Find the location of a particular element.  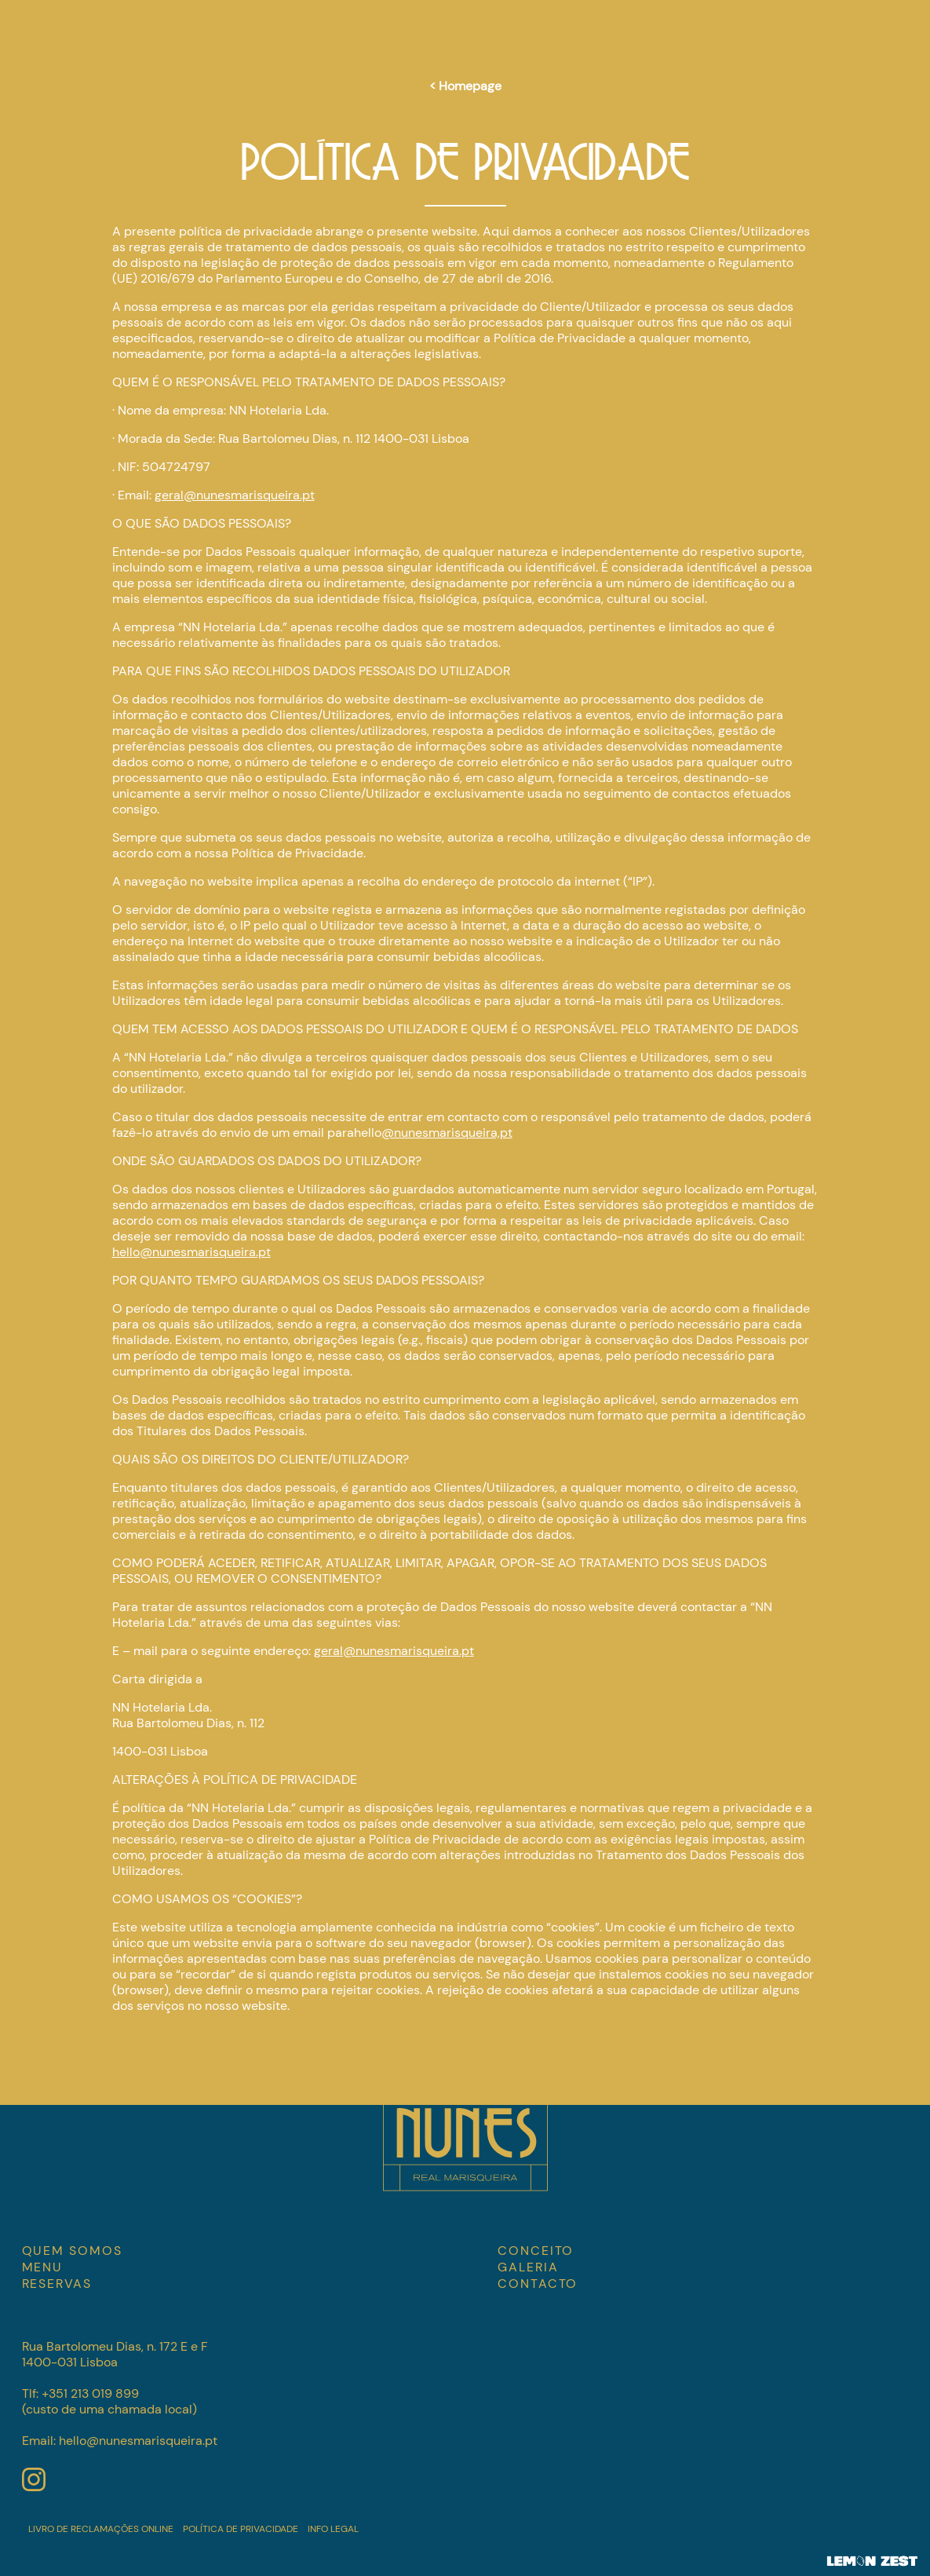

hello@nunesmarisqueira.pt is located at coordinates (191, 1252).